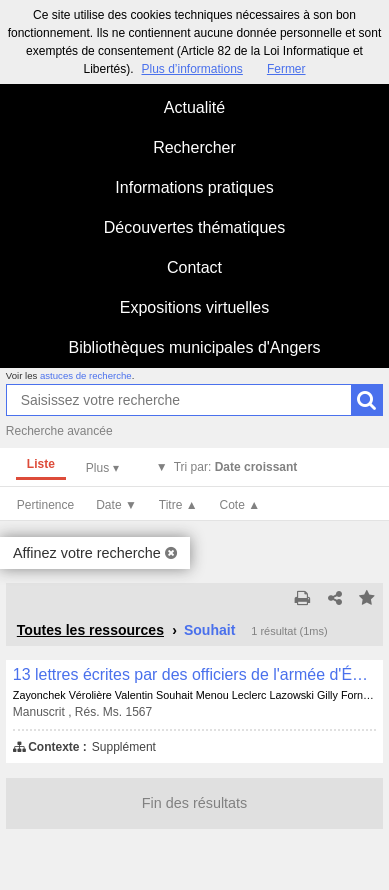  Describe the element at coordinates (194, 187) in the screenshot. I see `Informations pratiques` at that location.